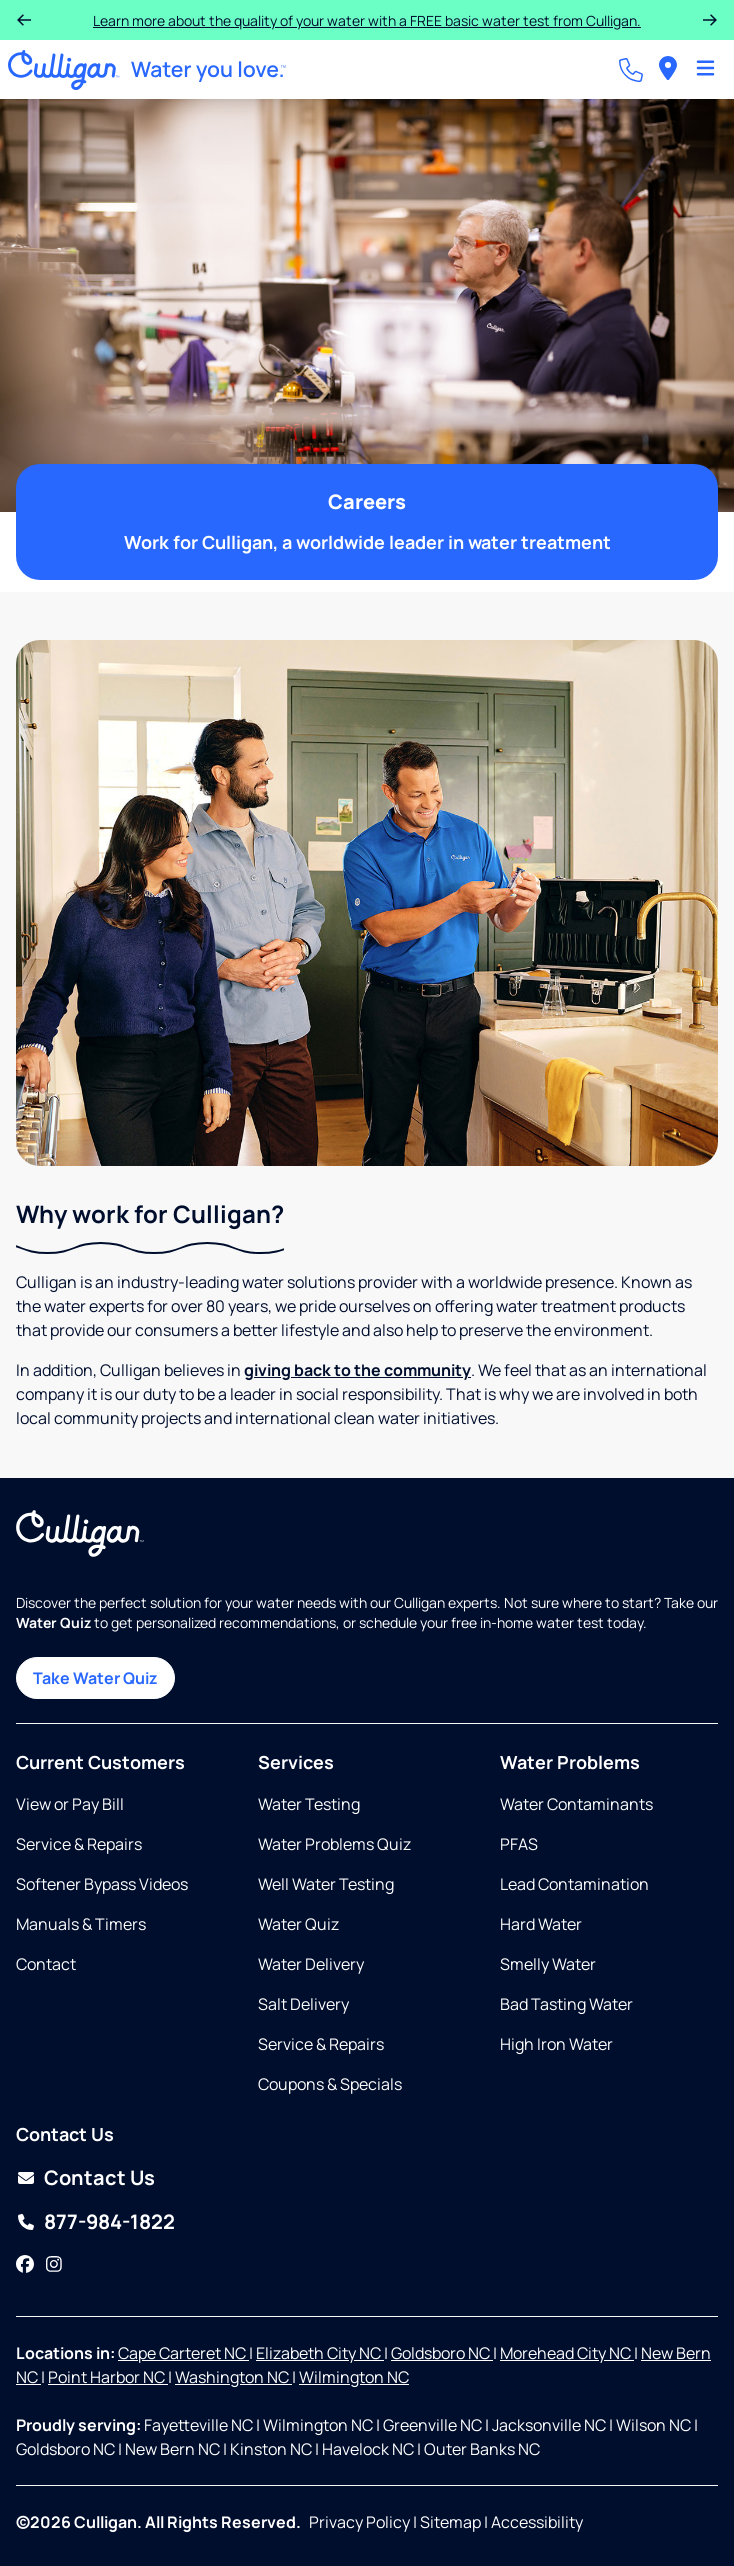 This screenshot has height=2566, width=734. I want to click on Water Delivery [Opens in same tab], so click(311, 1964).